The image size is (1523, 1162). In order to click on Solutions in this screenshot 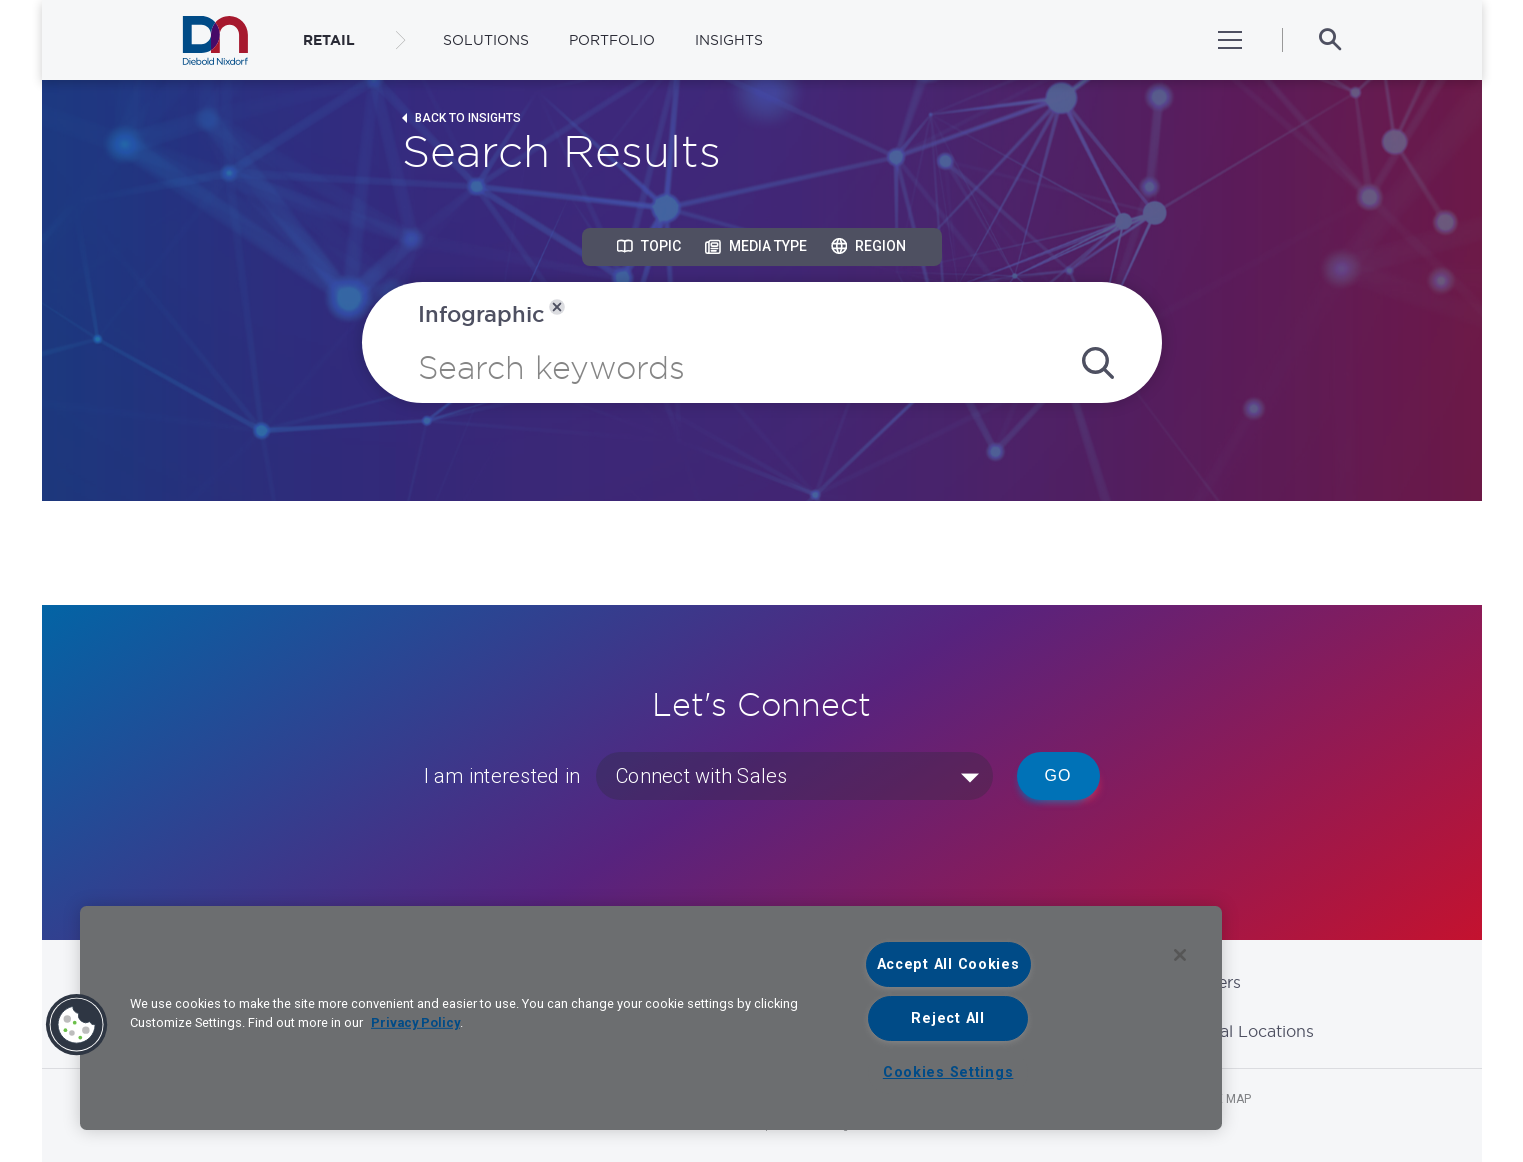, I will do `click(486, 40)`.